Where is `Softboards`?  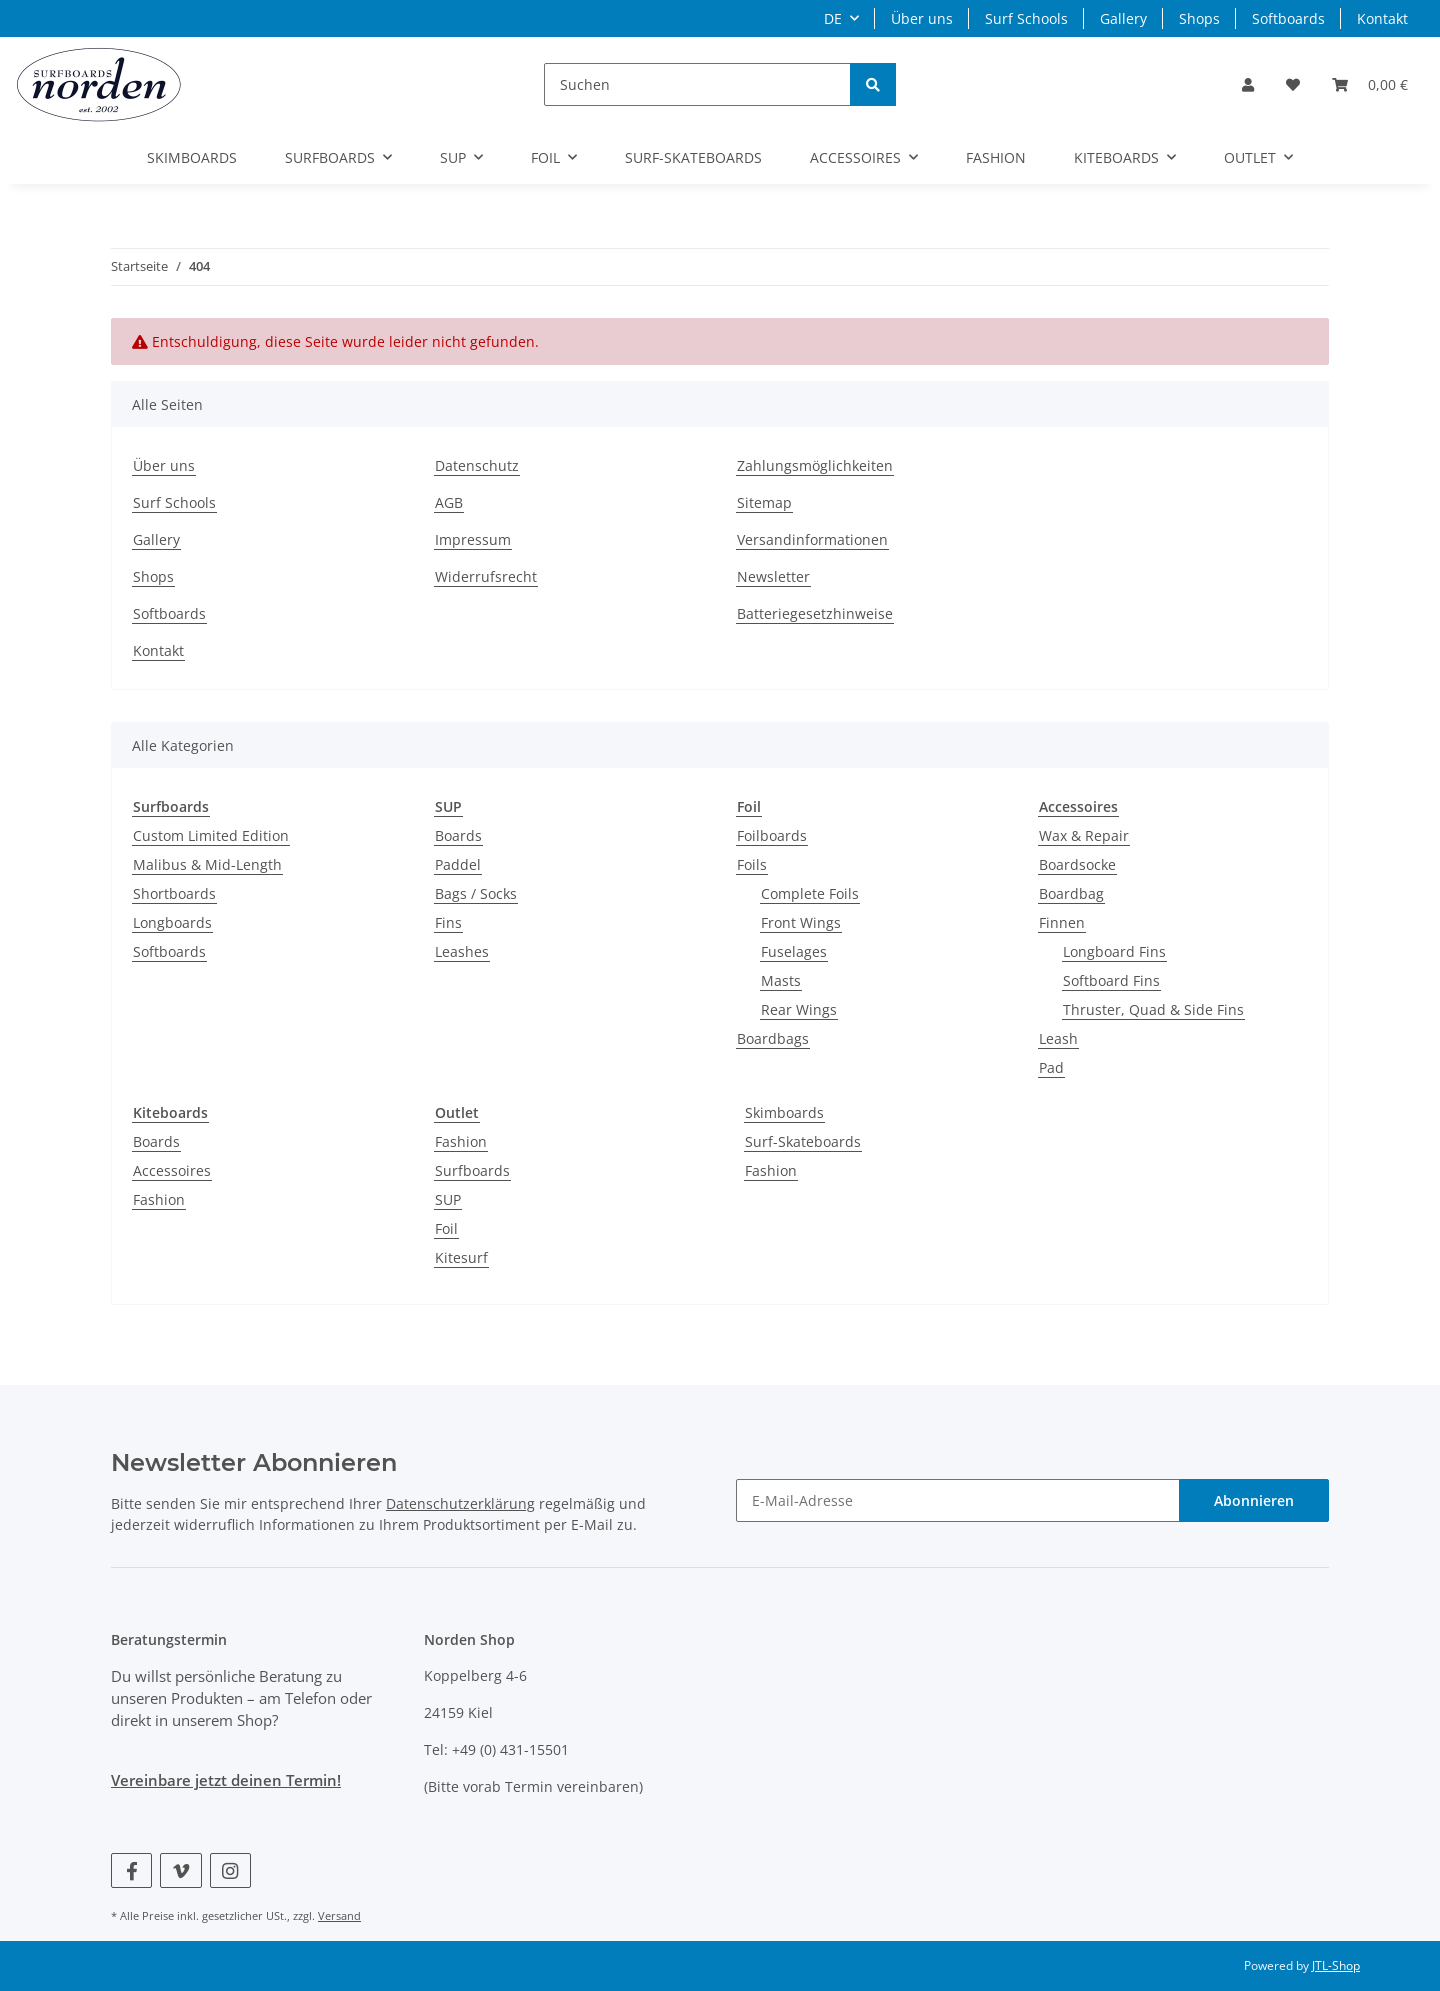
Softboards is located at coordinates (1288, 18).